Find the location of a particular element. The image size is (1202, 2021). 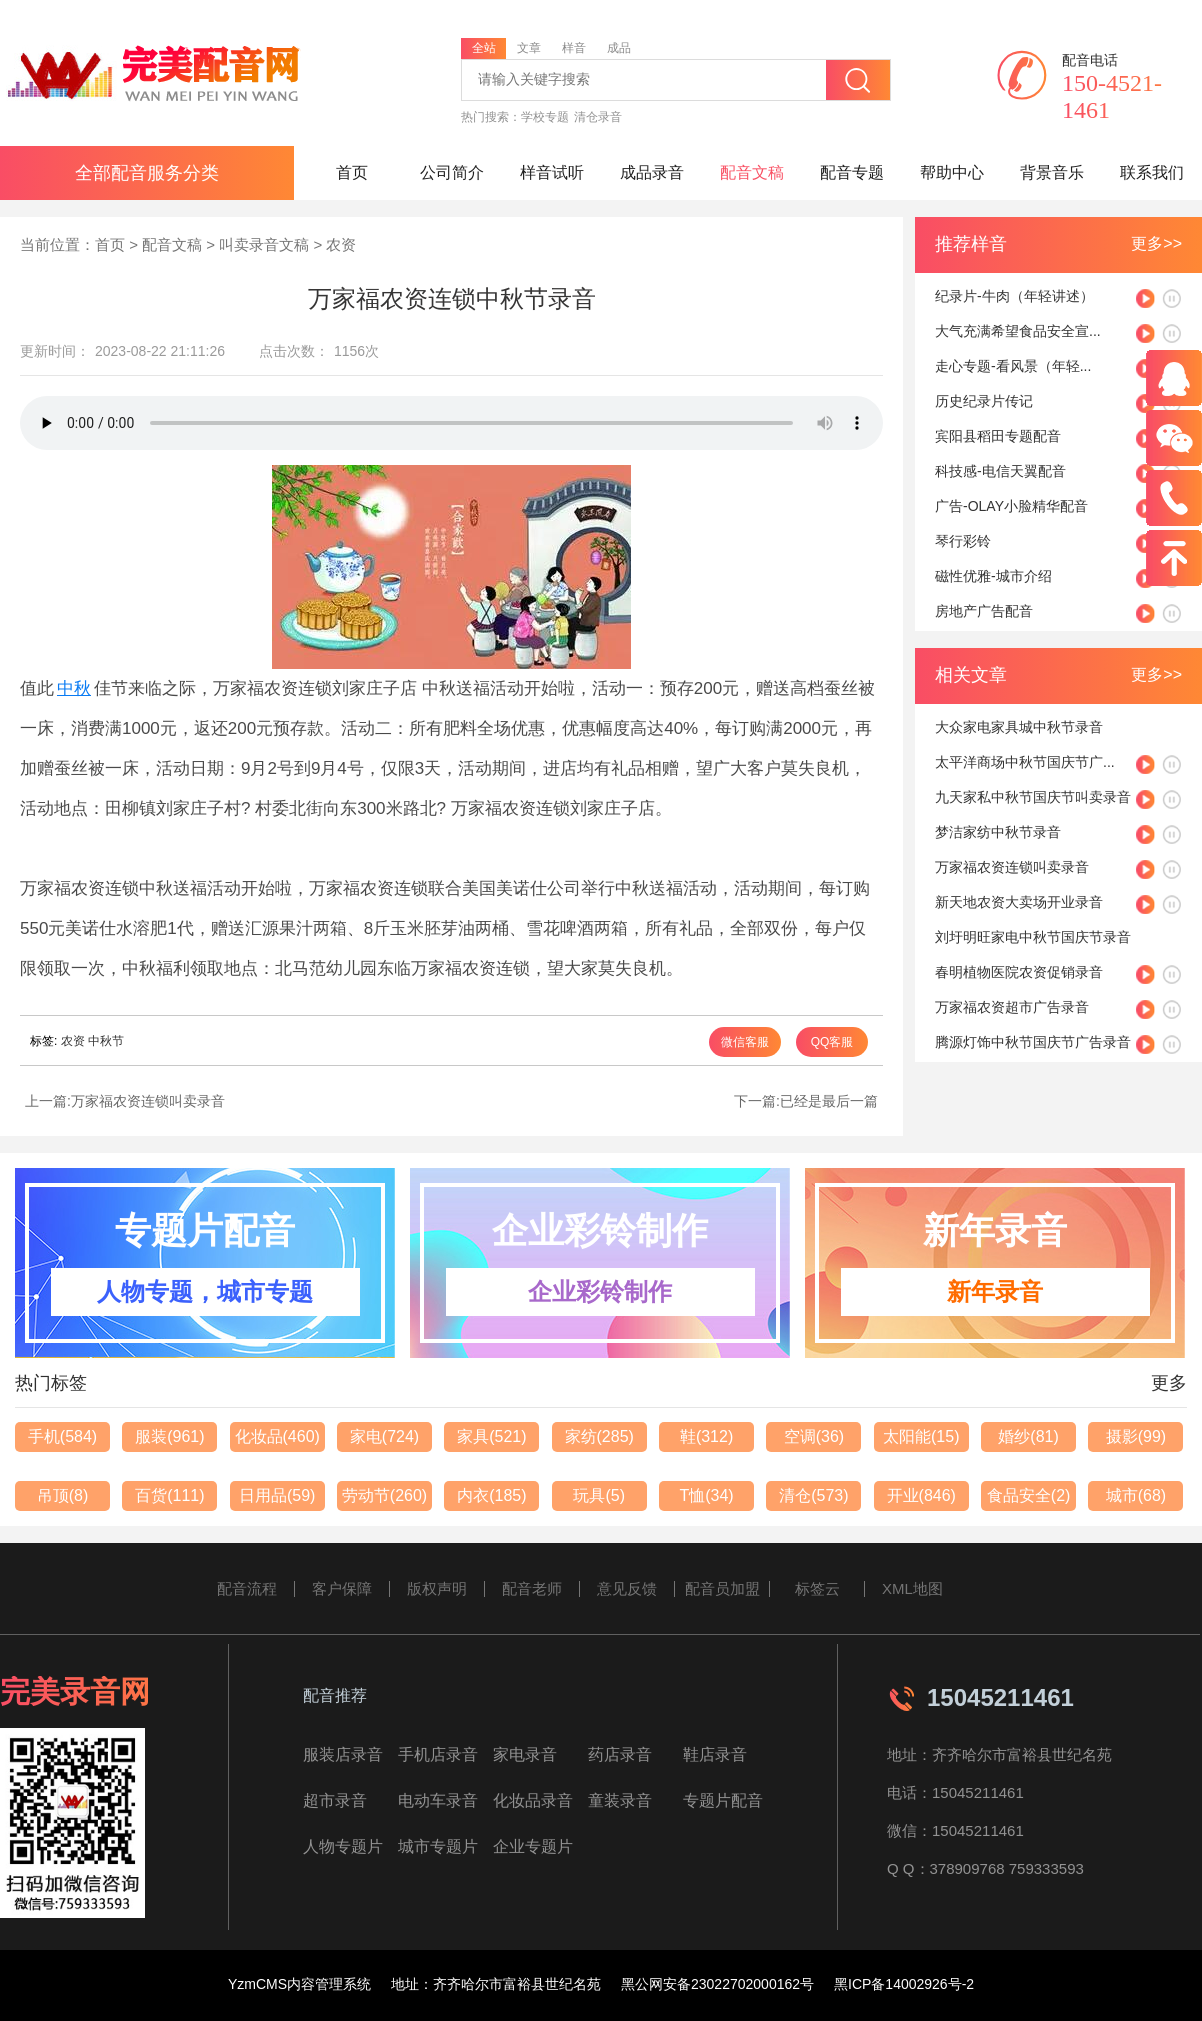

家具(521) is located at coordinates (491, 1436).